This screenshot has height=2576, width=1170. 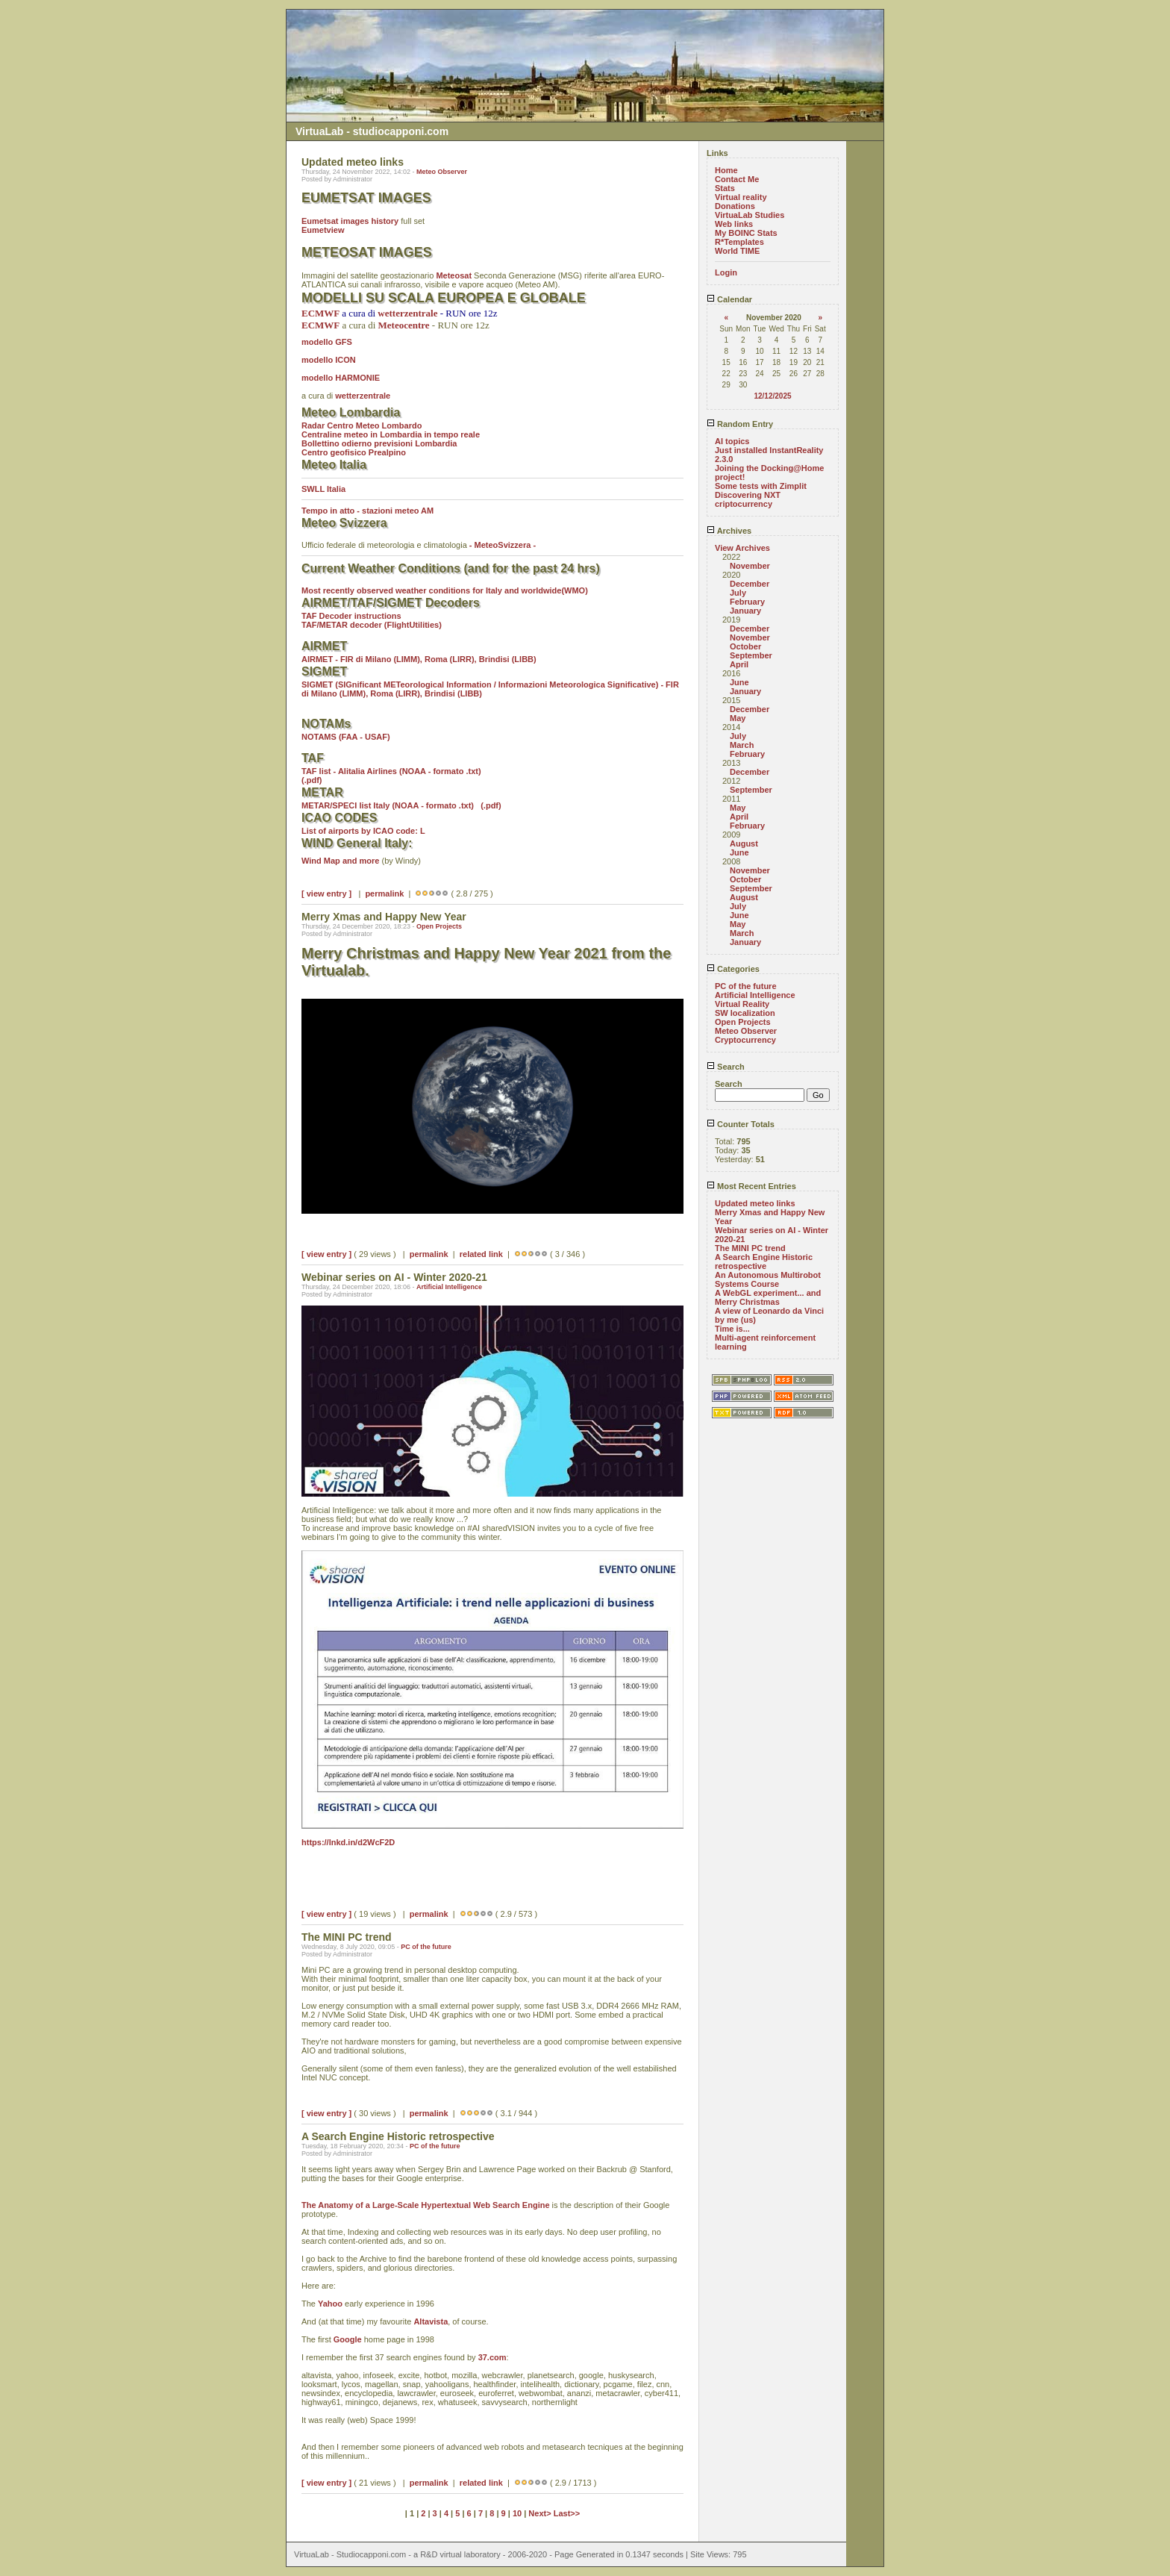 What do you see at coordinates (745, 1039) in the screenshot?
I see `Cryptocurrency` at bounding box center [745, 1039].